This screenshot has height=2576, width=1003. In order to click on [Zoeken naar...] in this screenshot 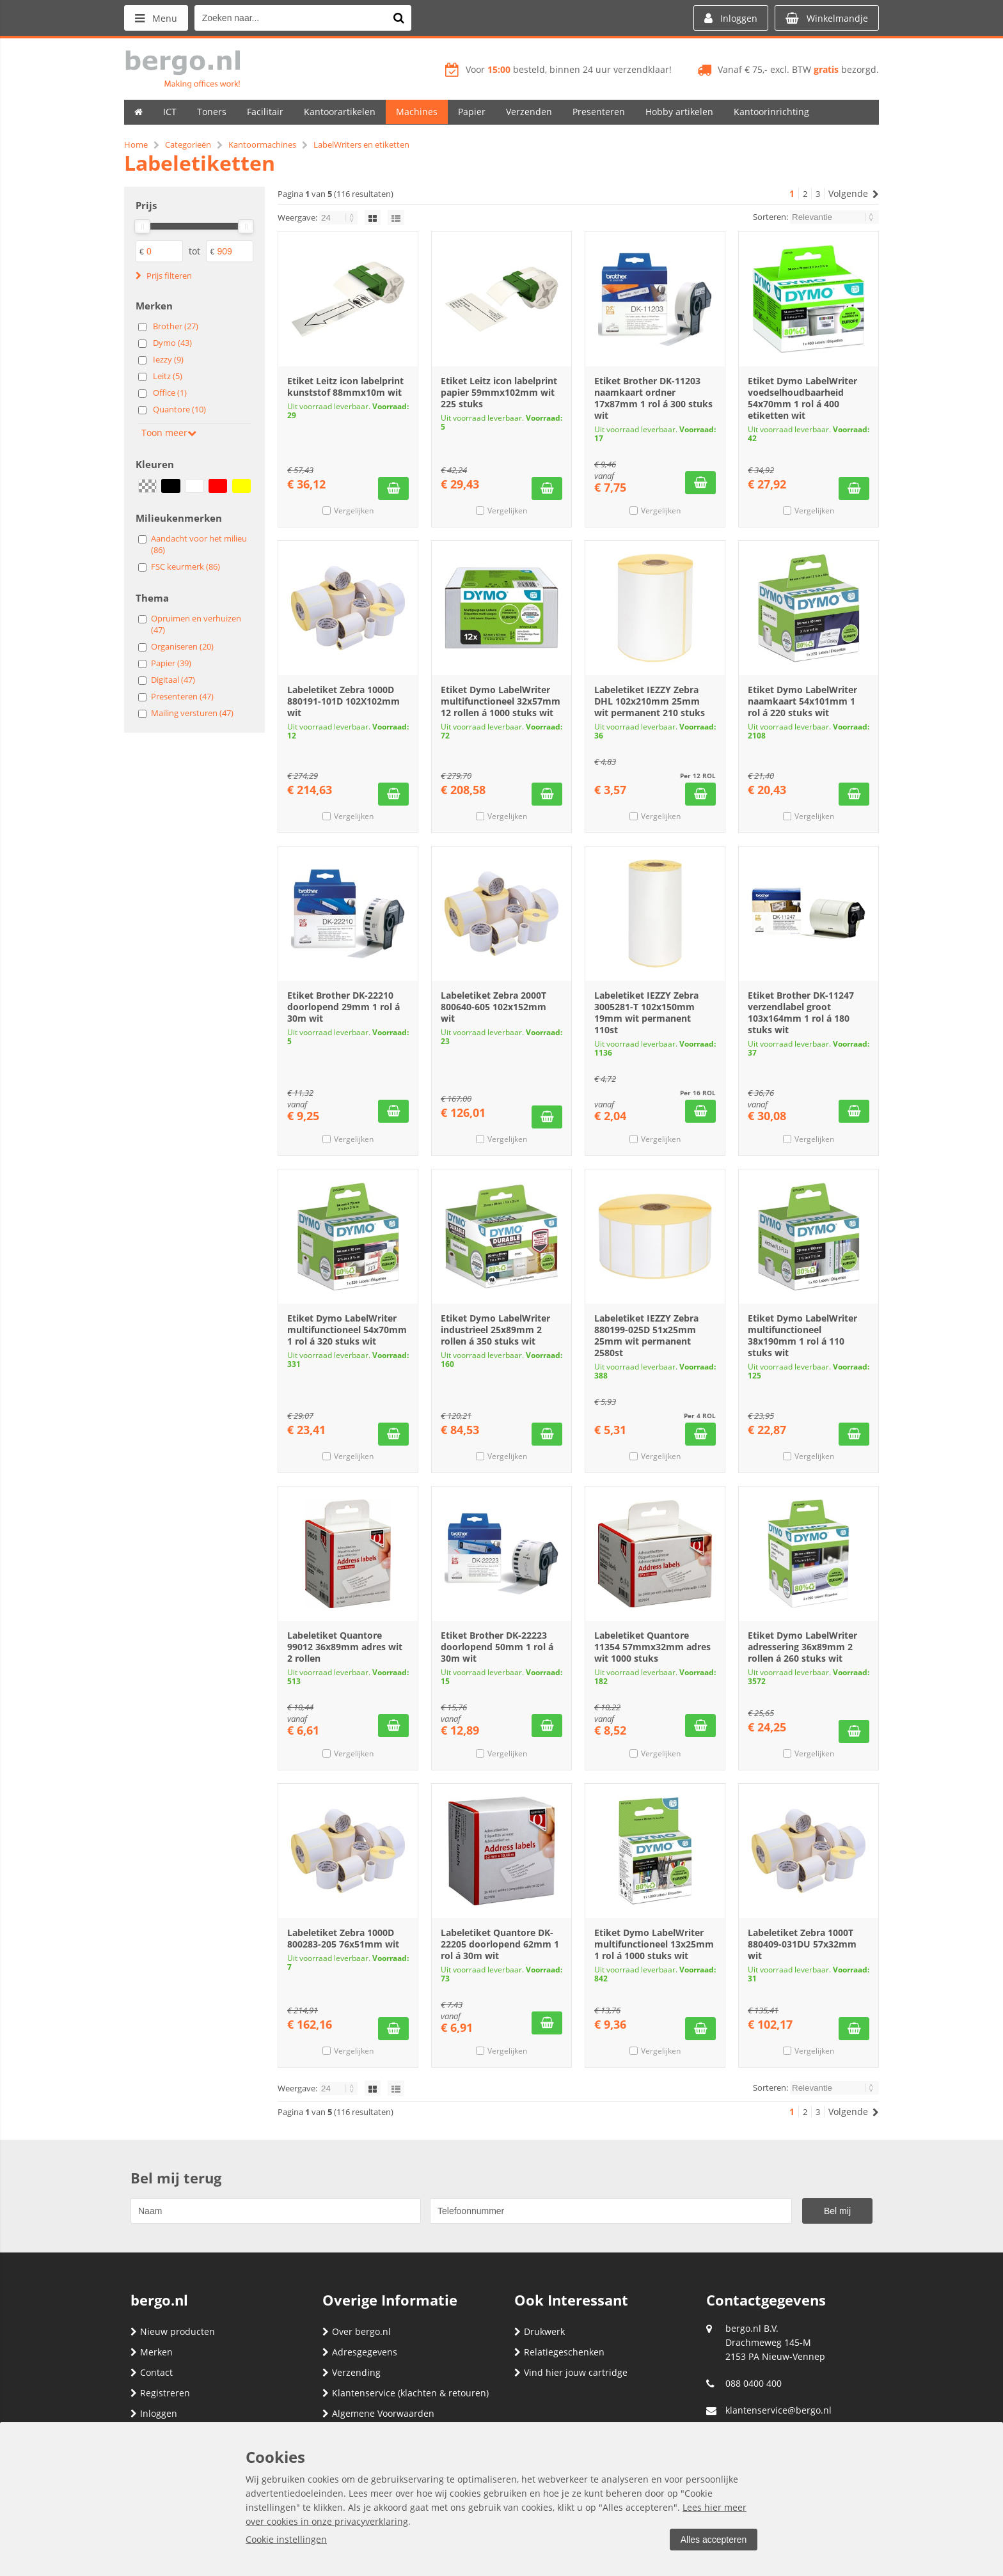, I will do `click(398, 18)`.